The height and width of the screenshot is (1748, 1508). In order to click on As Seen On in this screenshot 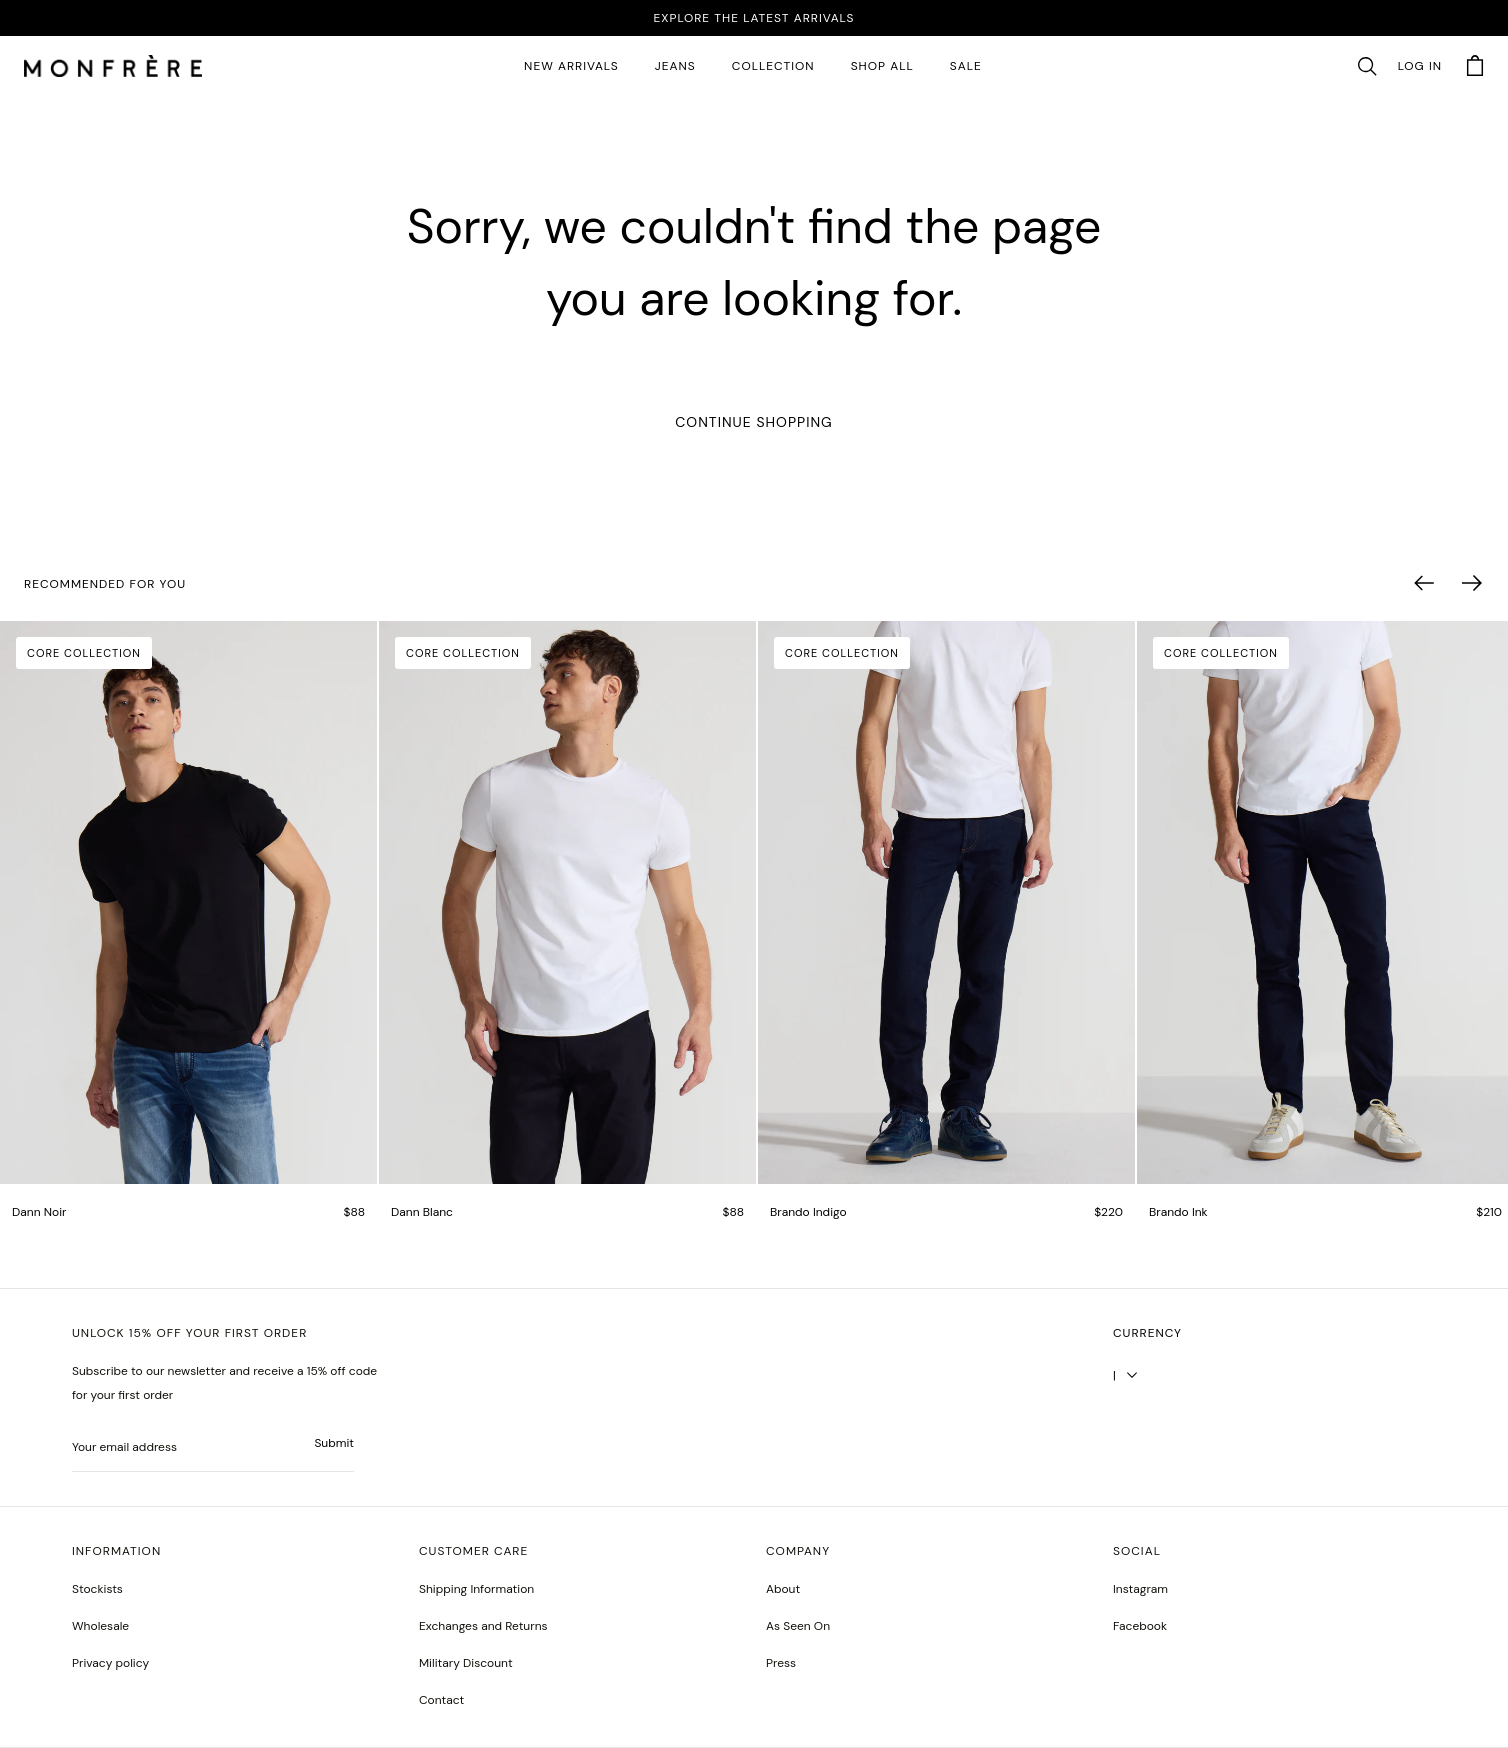, I will do `click(798, 1626)`.